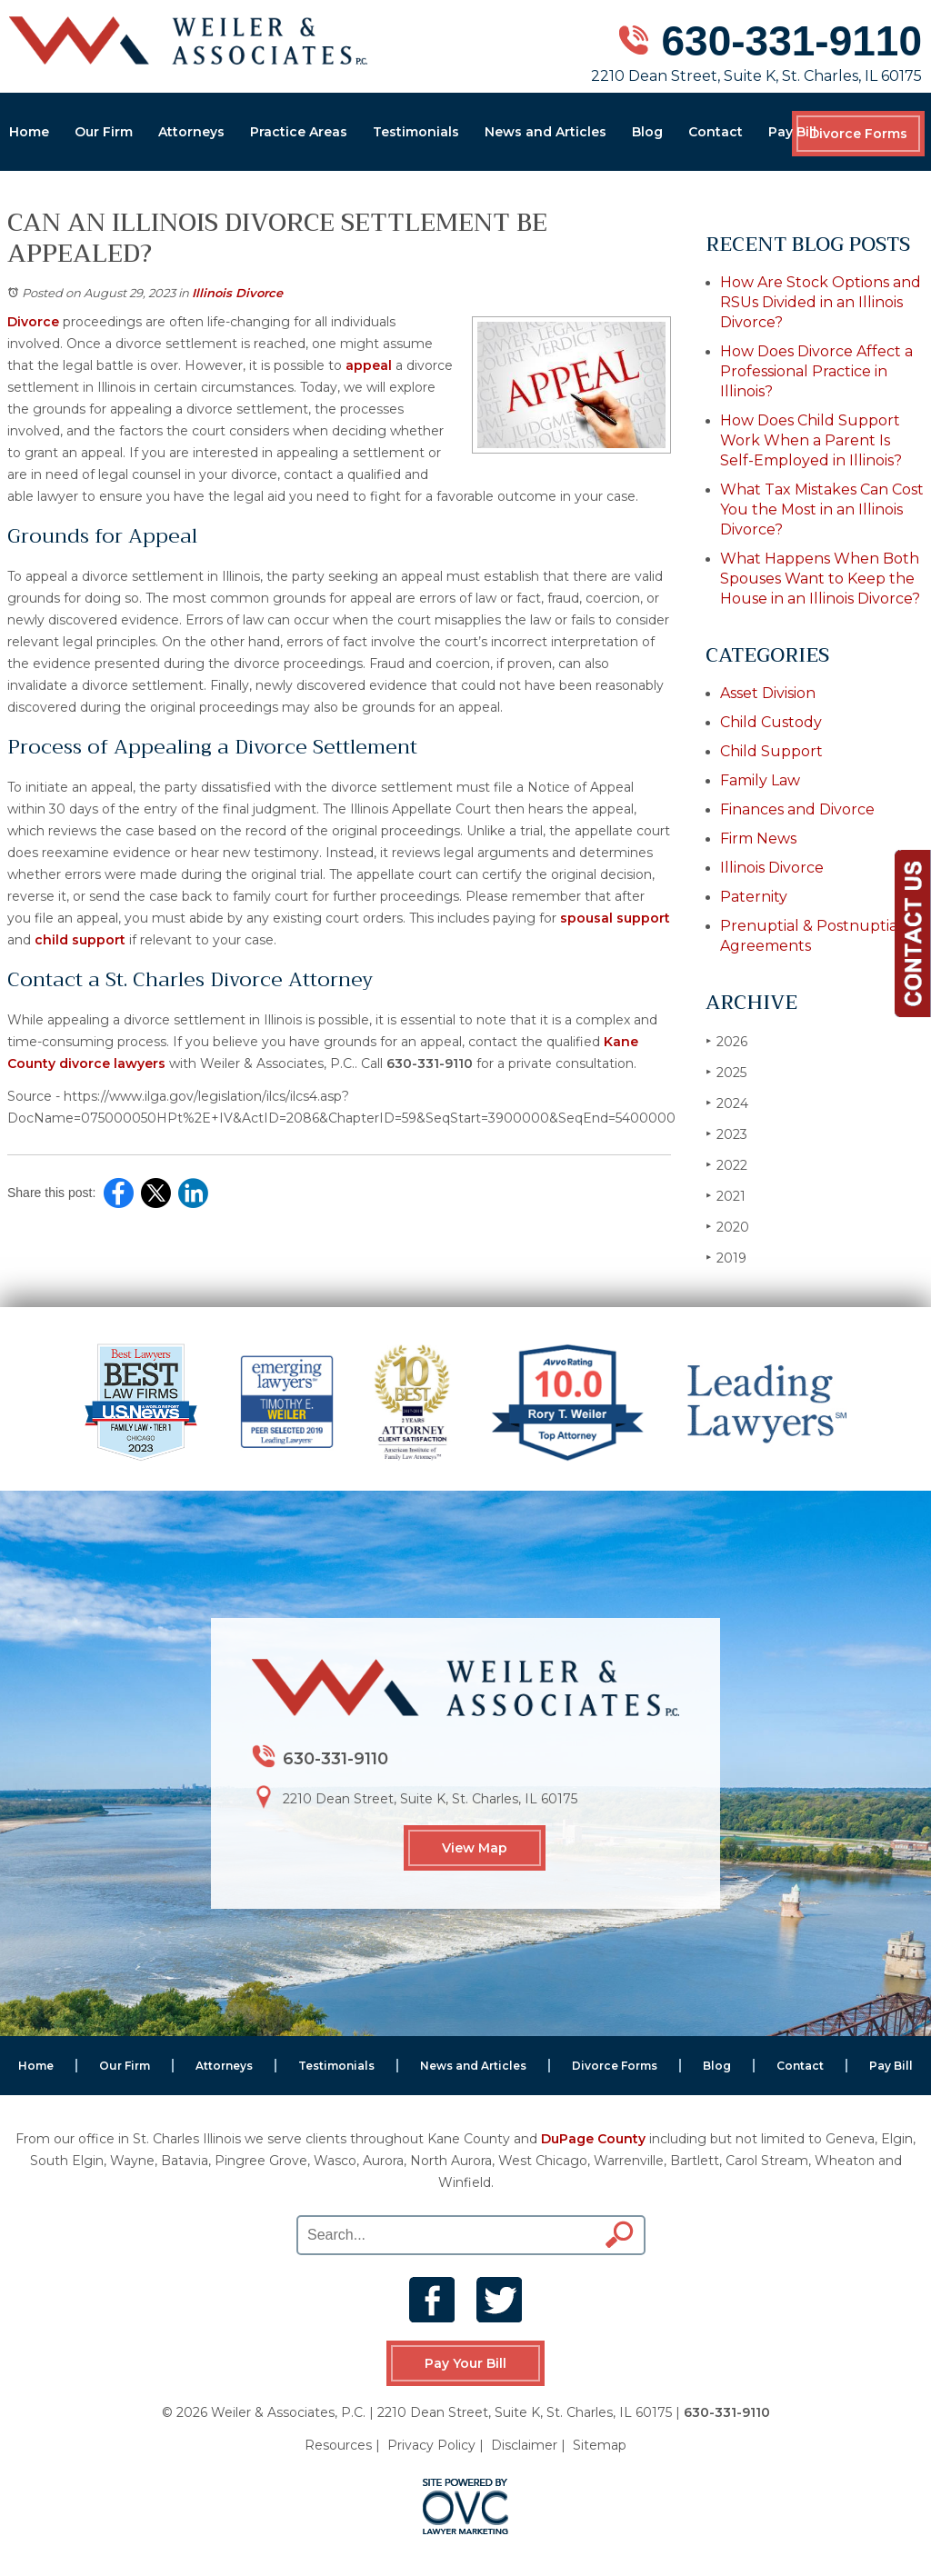 The width and height of the screenshot is (931, 2576). What do you see at coordinates (474, 1848) in the screenshot?
I see `View Map` at bounding box center [474, 1848].